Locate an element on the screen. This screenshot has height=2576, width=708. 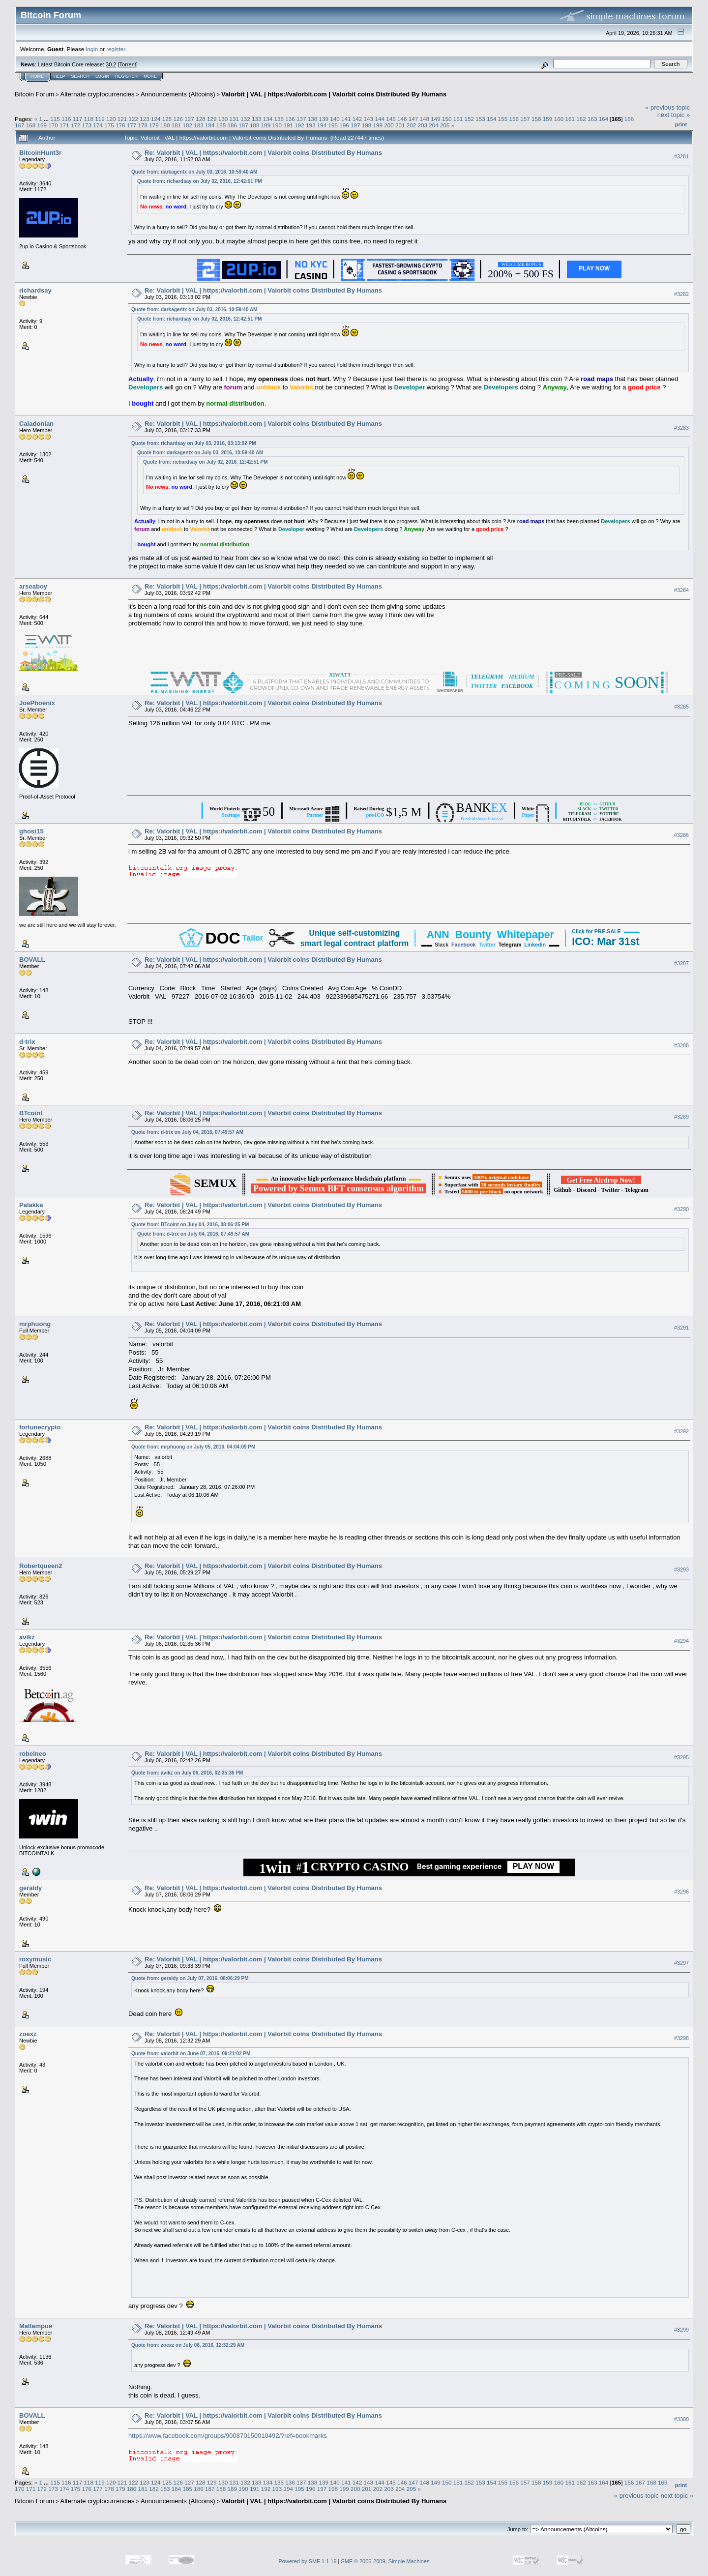
136 is located at coordinates (290, 119).